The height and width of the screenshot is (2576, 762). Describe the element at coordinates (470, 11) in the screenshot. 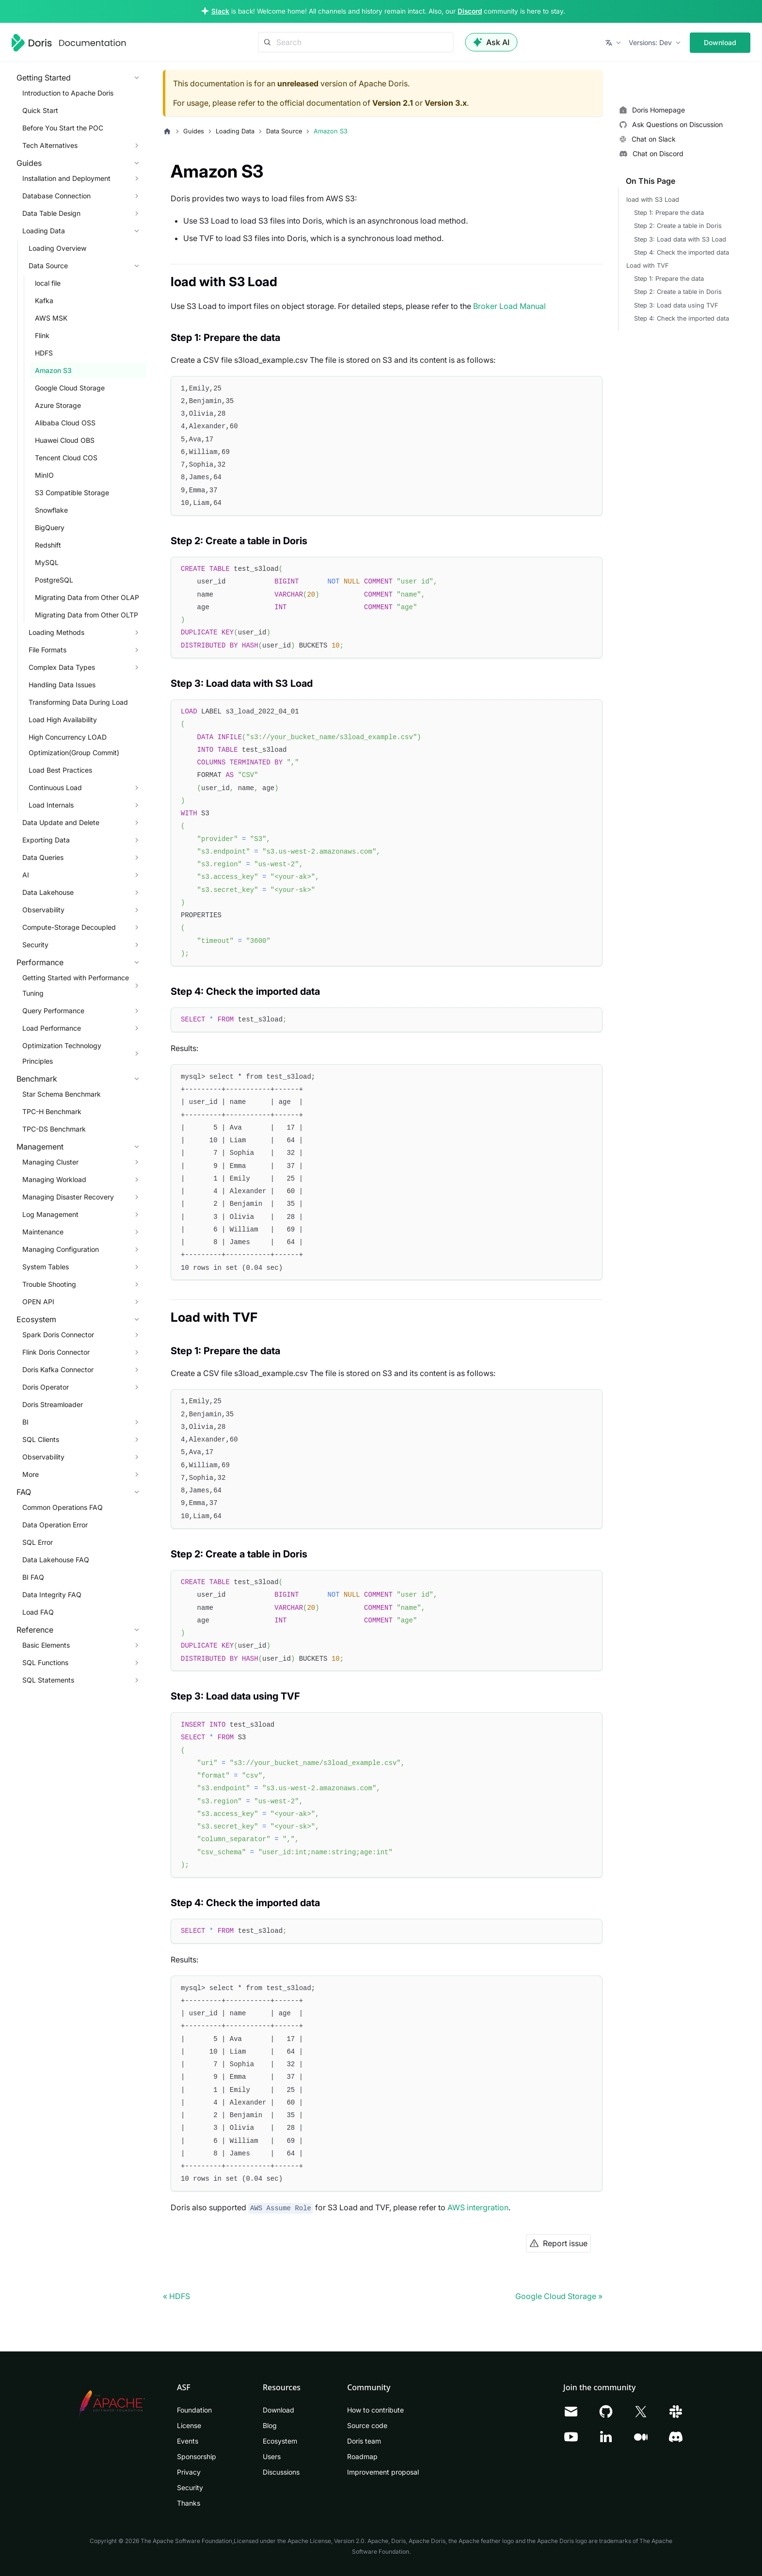

I see `Discord` at that location.